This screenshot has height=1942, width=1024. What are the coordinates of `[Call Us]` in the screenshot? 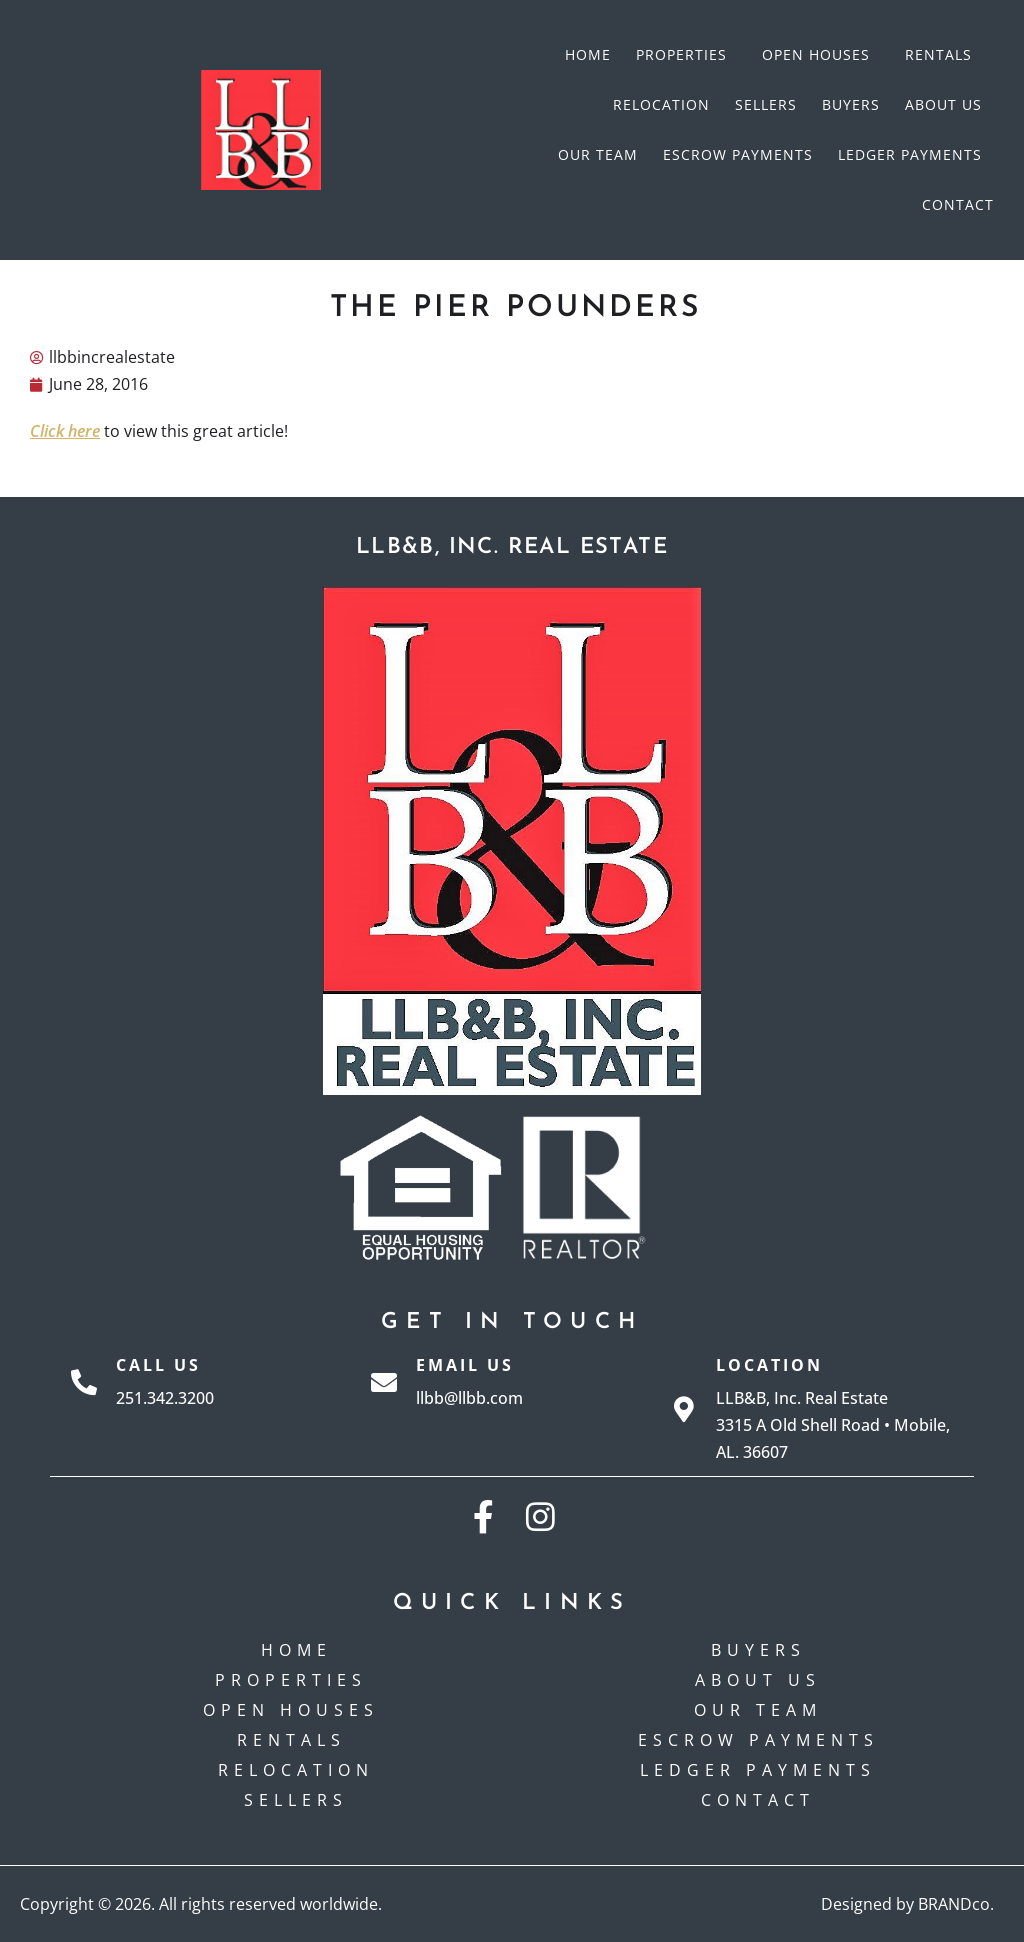 It's located at (84, 1382).